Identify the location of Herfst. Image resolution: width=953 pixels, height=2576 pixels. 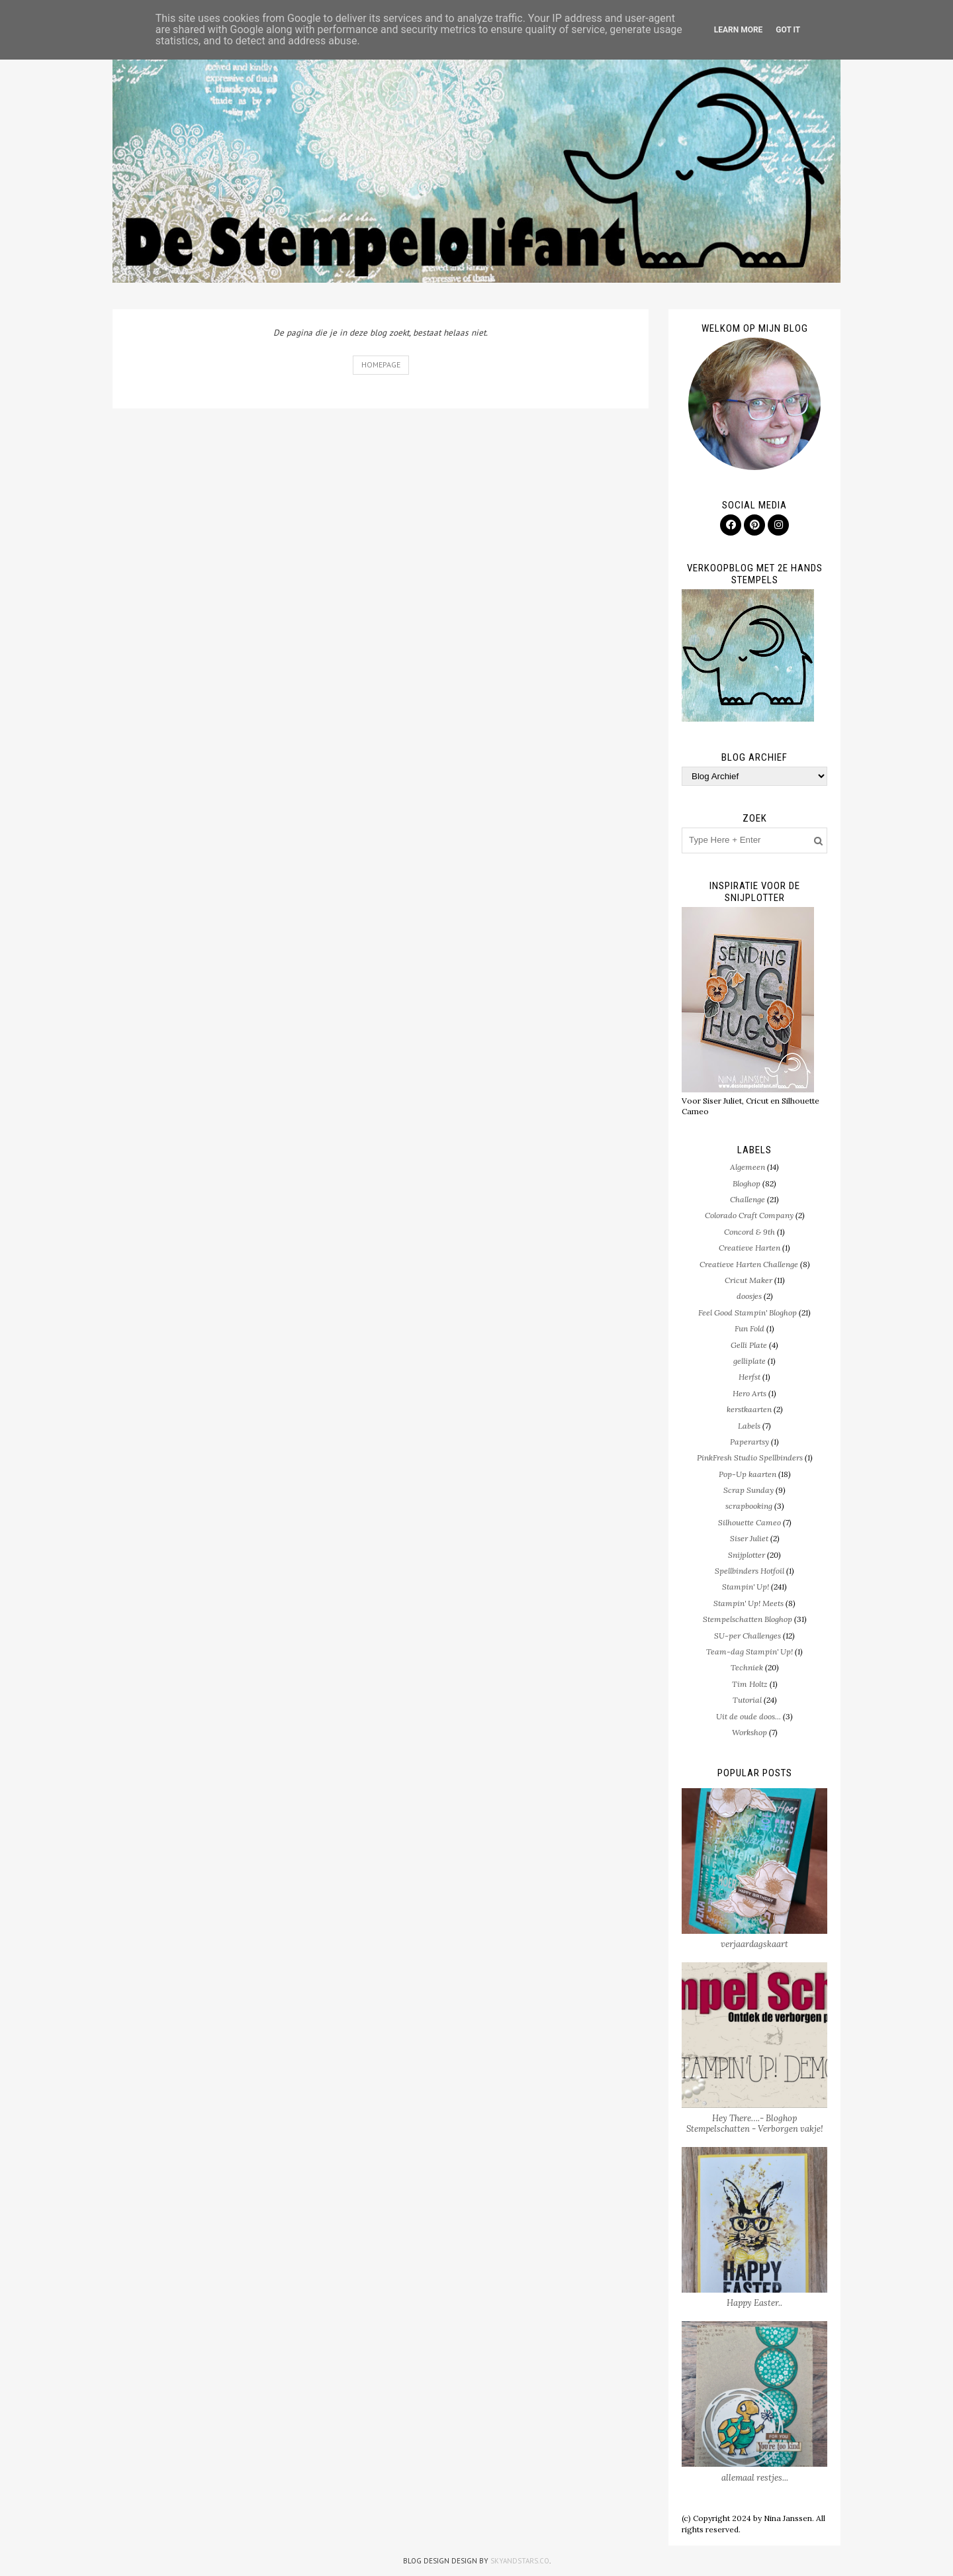
(749, 1377).